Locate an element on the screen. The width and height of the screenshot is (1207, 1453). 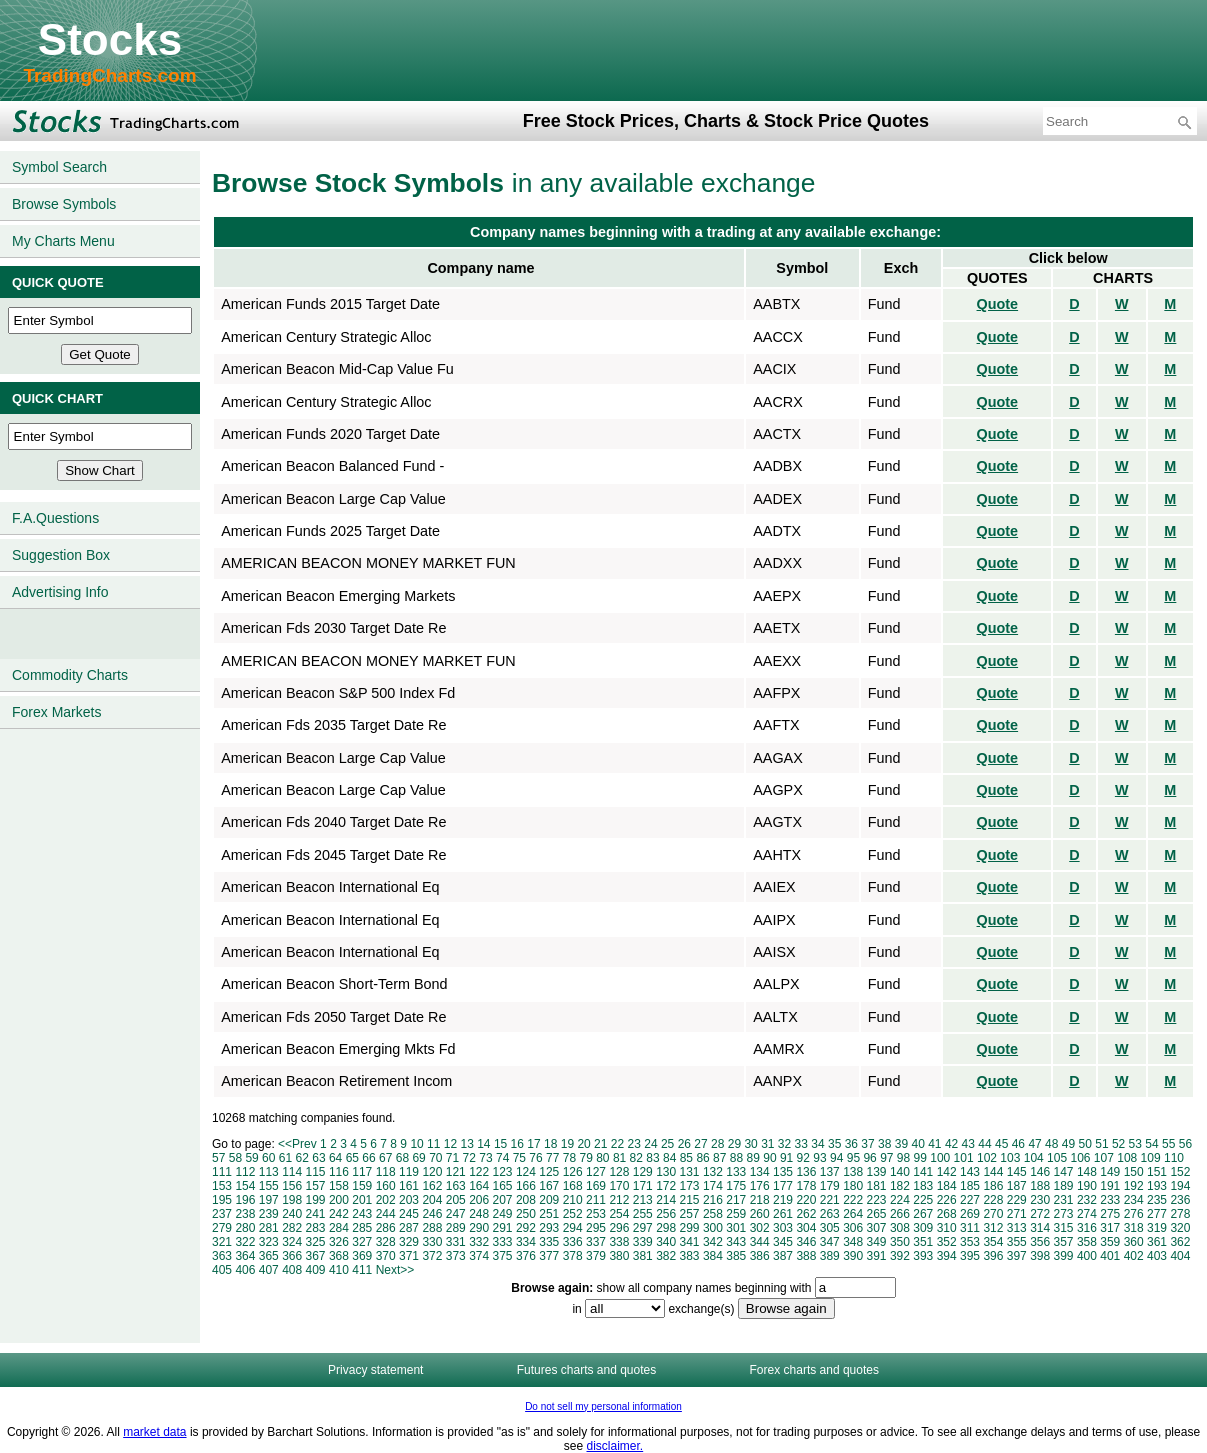
232 is located at coordinates (1087, 1200).